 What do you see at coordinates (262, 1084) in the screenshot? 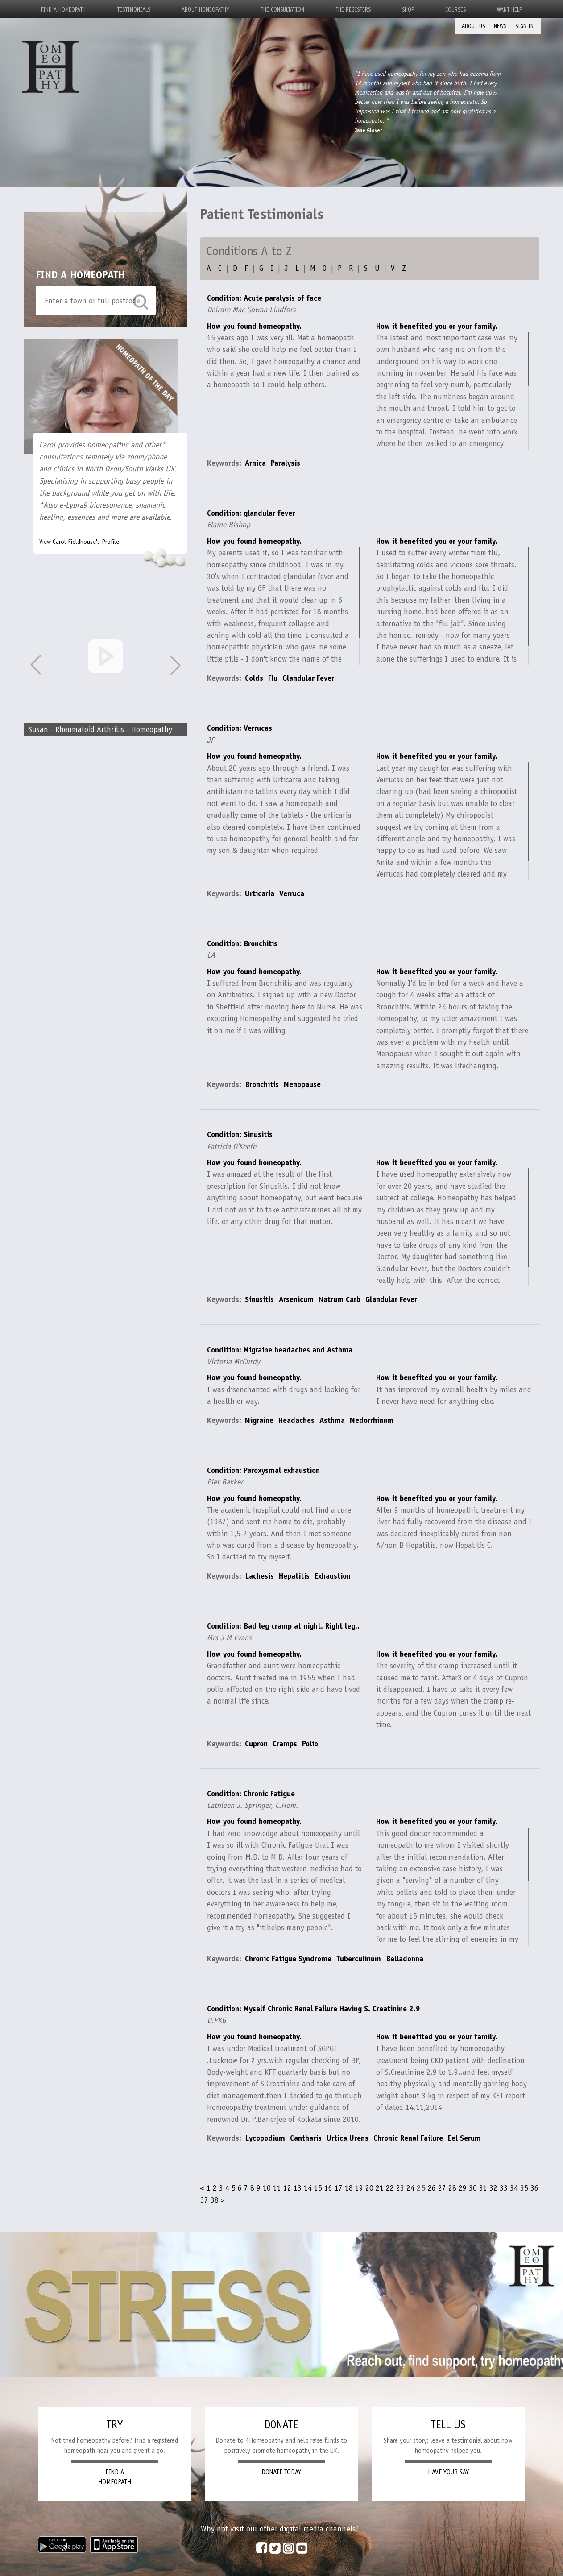
I see `Bronchitis` at bounding box center [262, 1084].